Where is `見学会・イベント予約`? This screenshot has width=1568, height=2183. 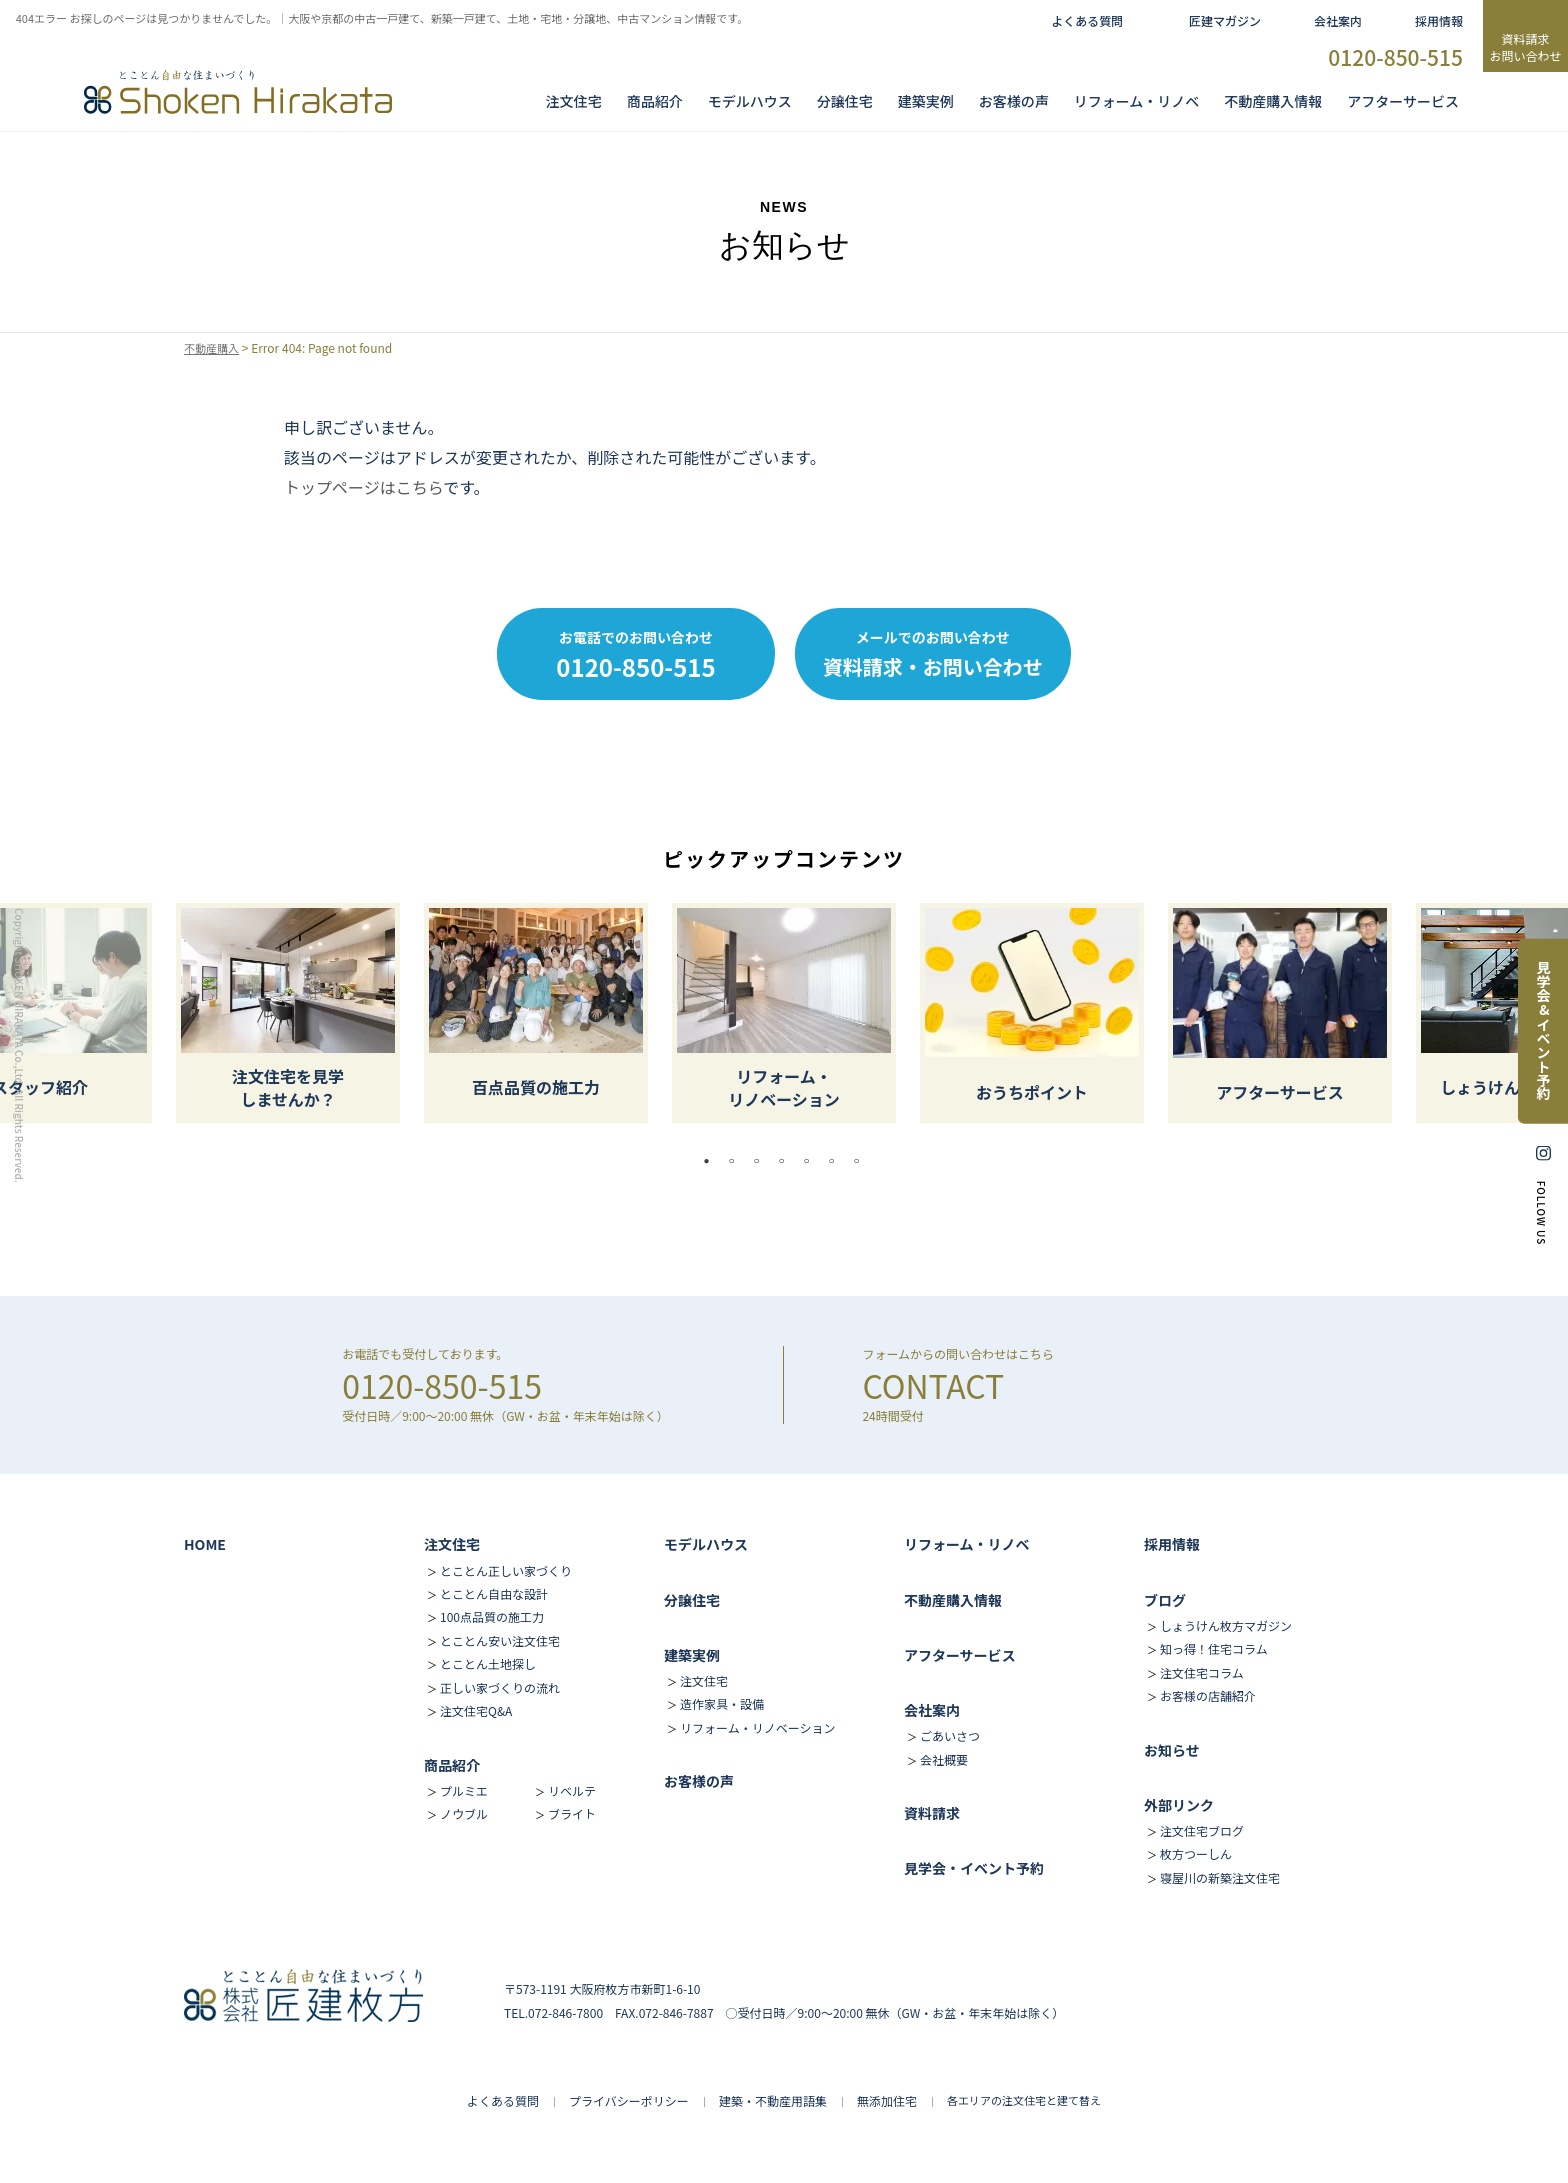
見学会・イベント予約 is located at coordinates (974, 1868).